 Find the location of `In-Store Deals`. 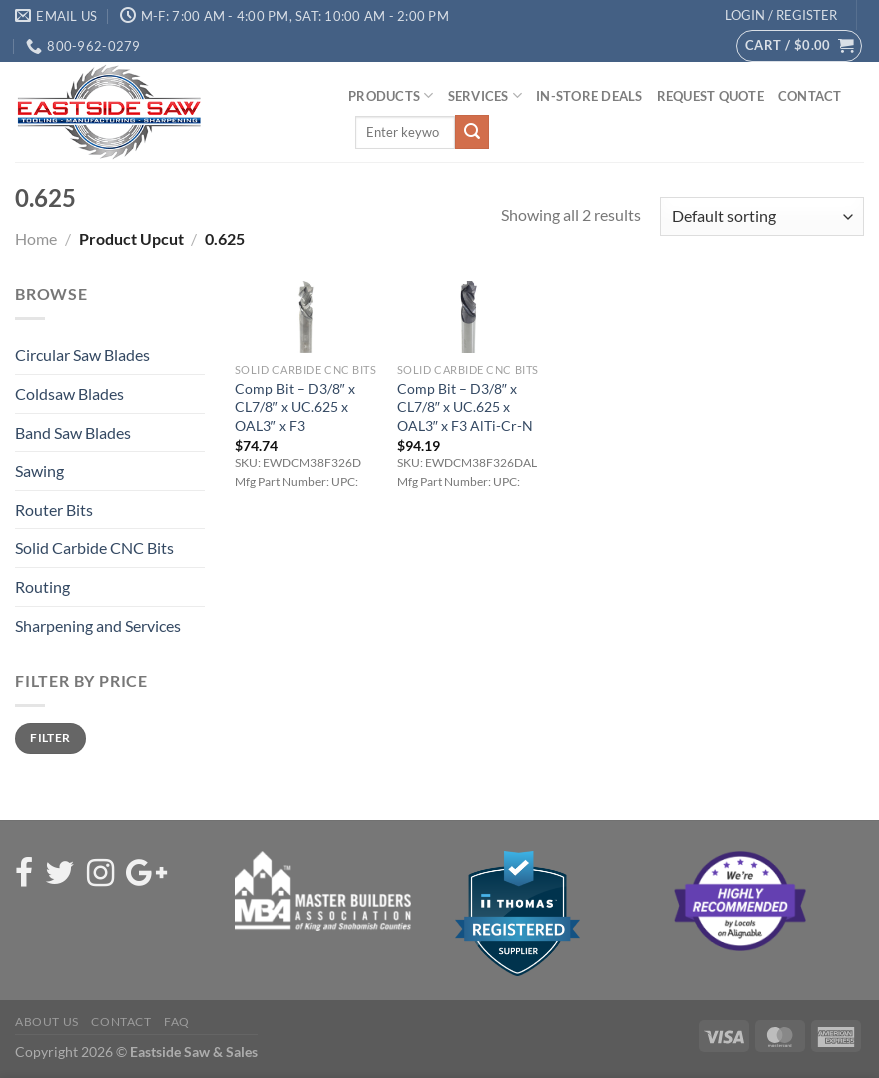

In-Store Deals is located at coordinates (589, 96).